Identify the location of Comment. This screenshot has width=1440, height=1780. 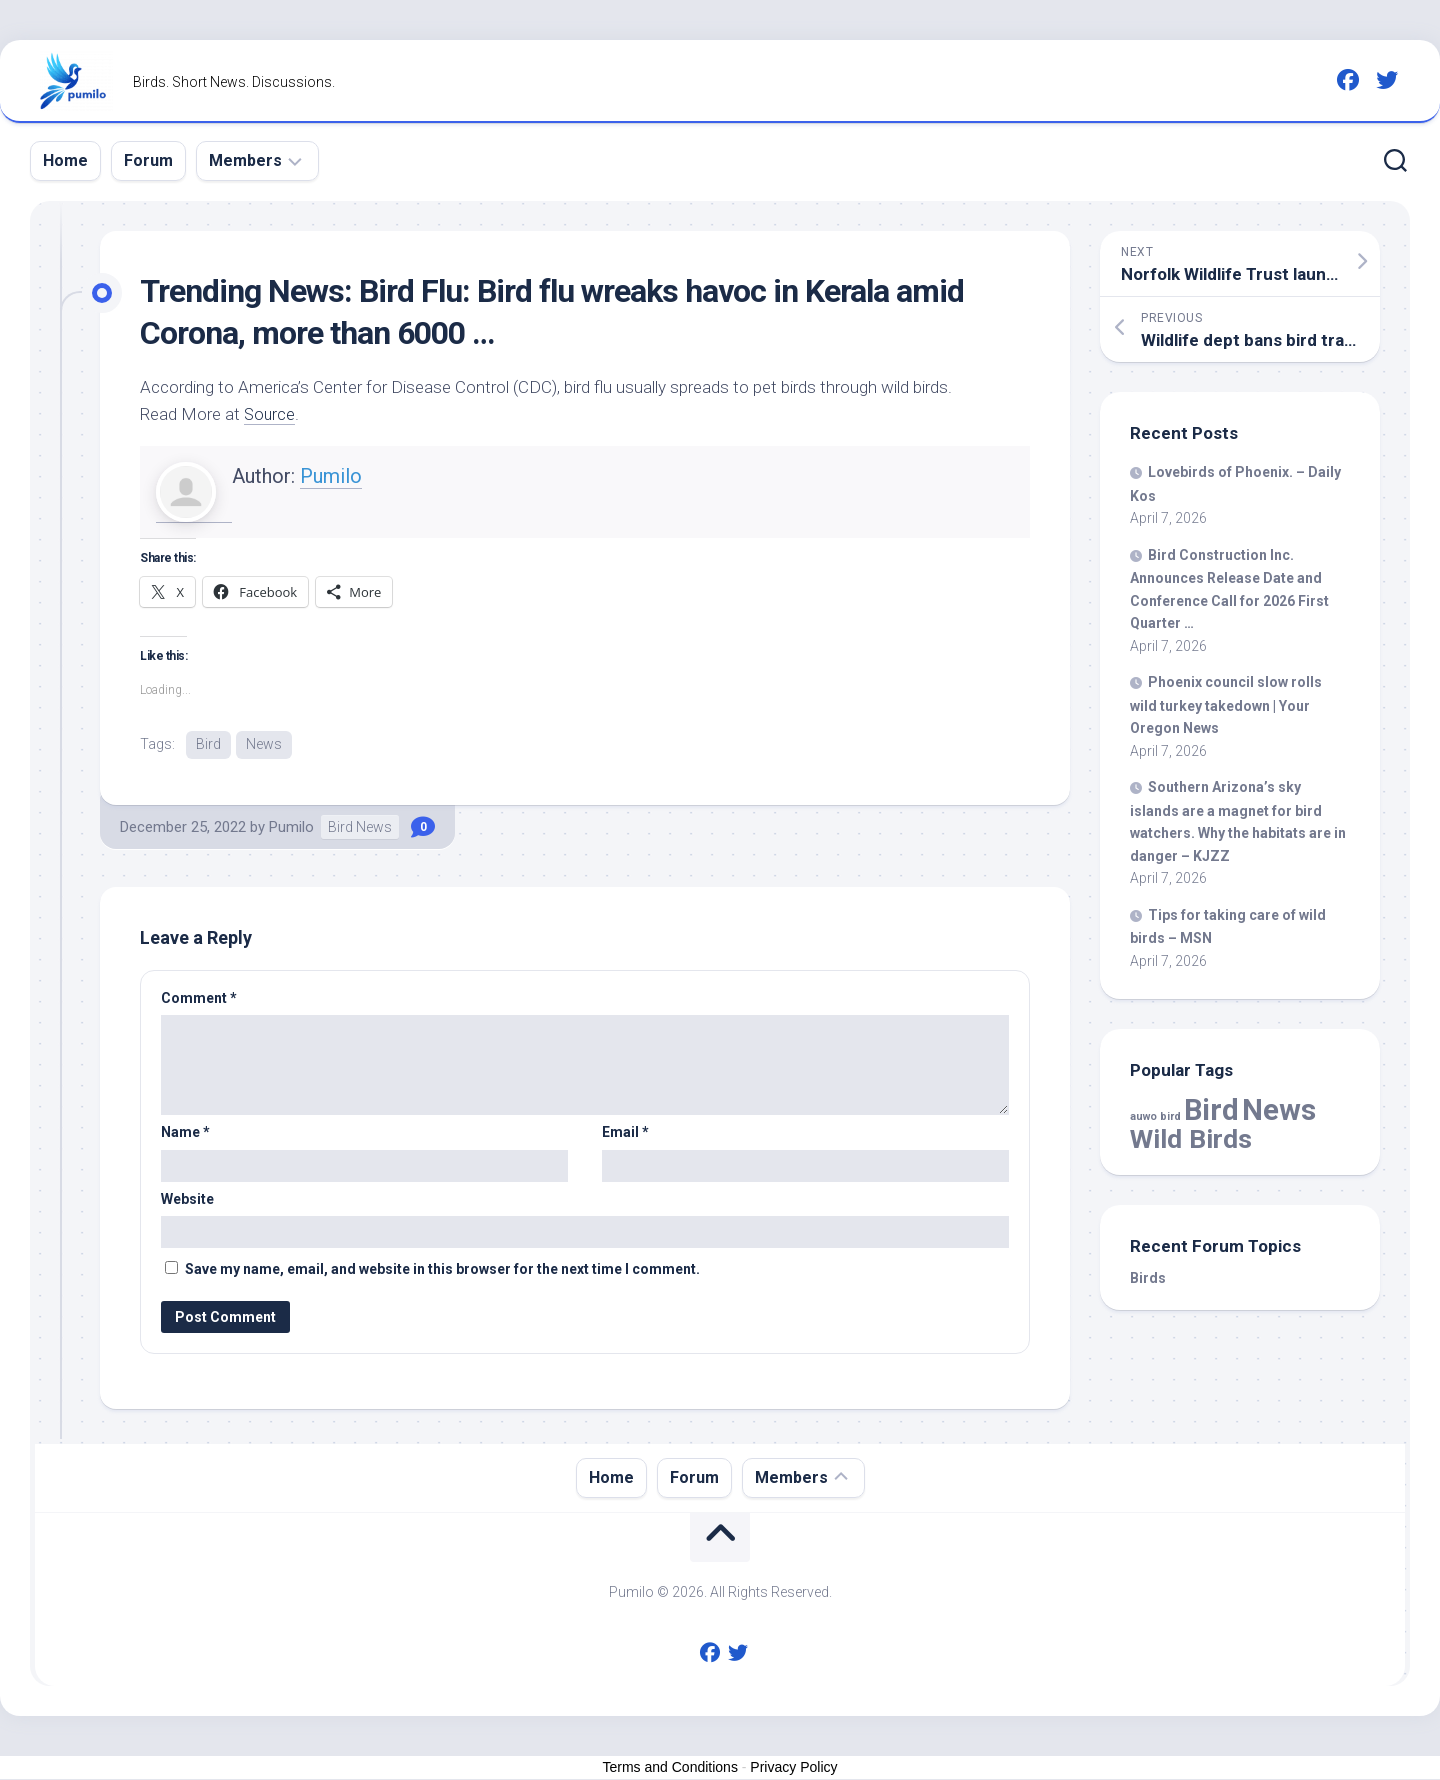
(199, 999).